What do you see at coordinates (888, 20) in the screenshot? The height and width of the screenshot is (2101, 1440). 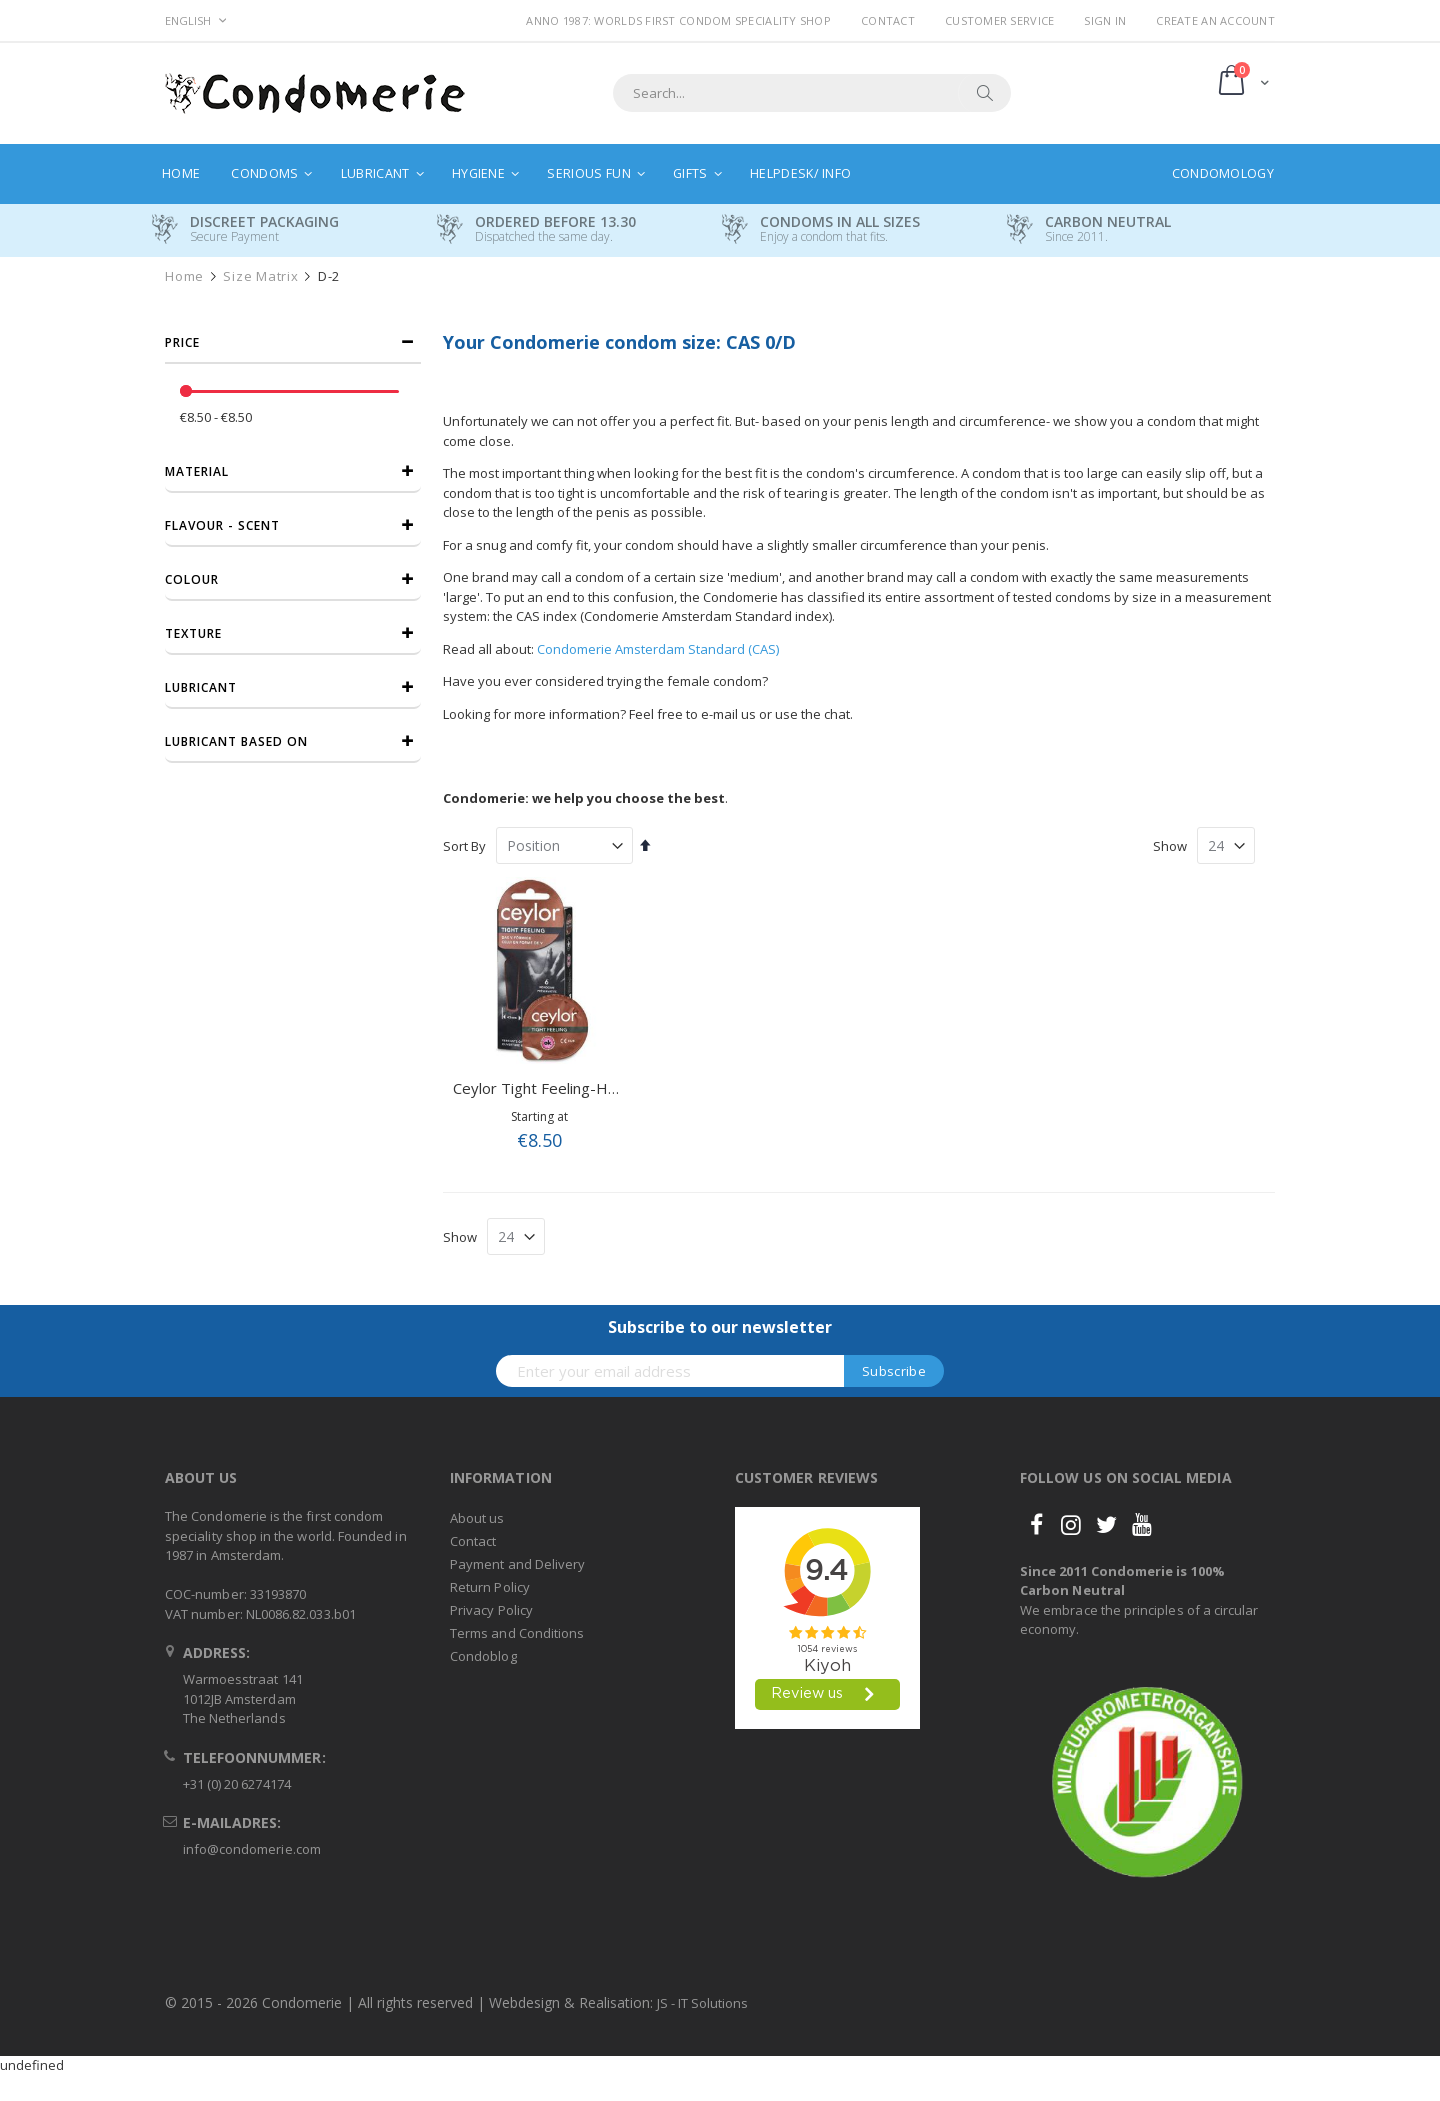 I see `Contact` at bounding box center [888, 20].